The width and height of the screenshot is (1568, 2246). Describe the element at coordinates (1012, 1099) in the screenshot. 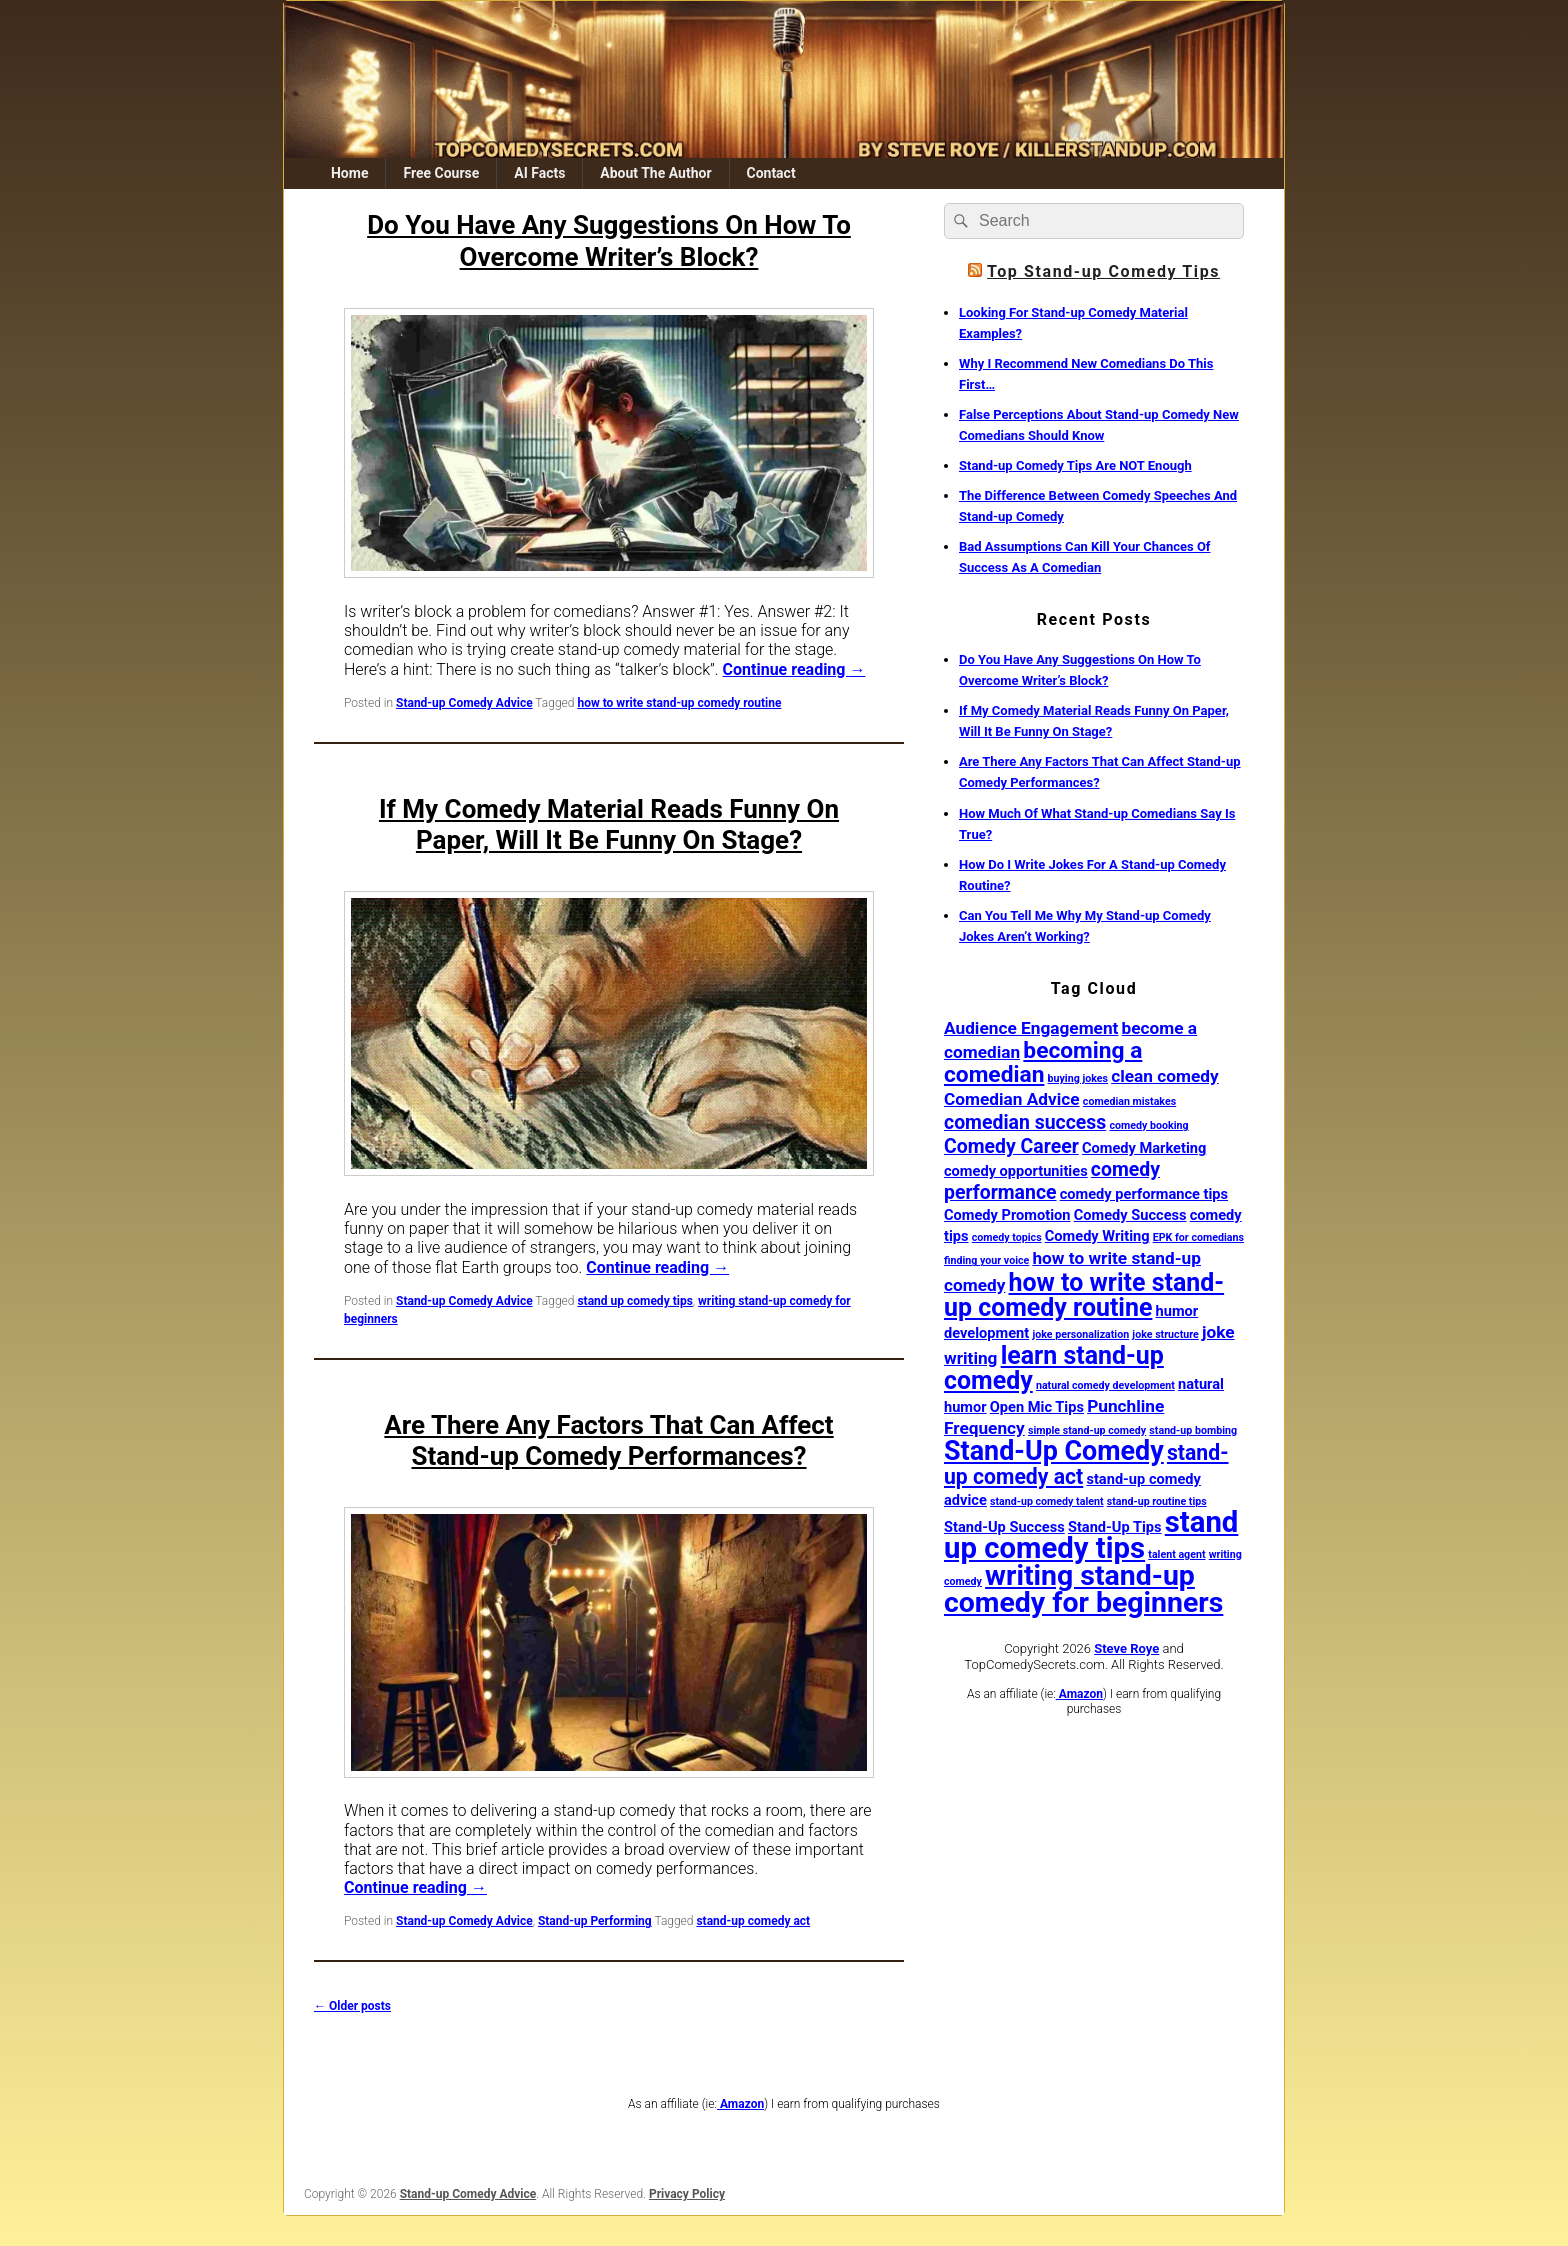

I see `Comedian Advice [Comedian Advice (3 items)]` at that location.